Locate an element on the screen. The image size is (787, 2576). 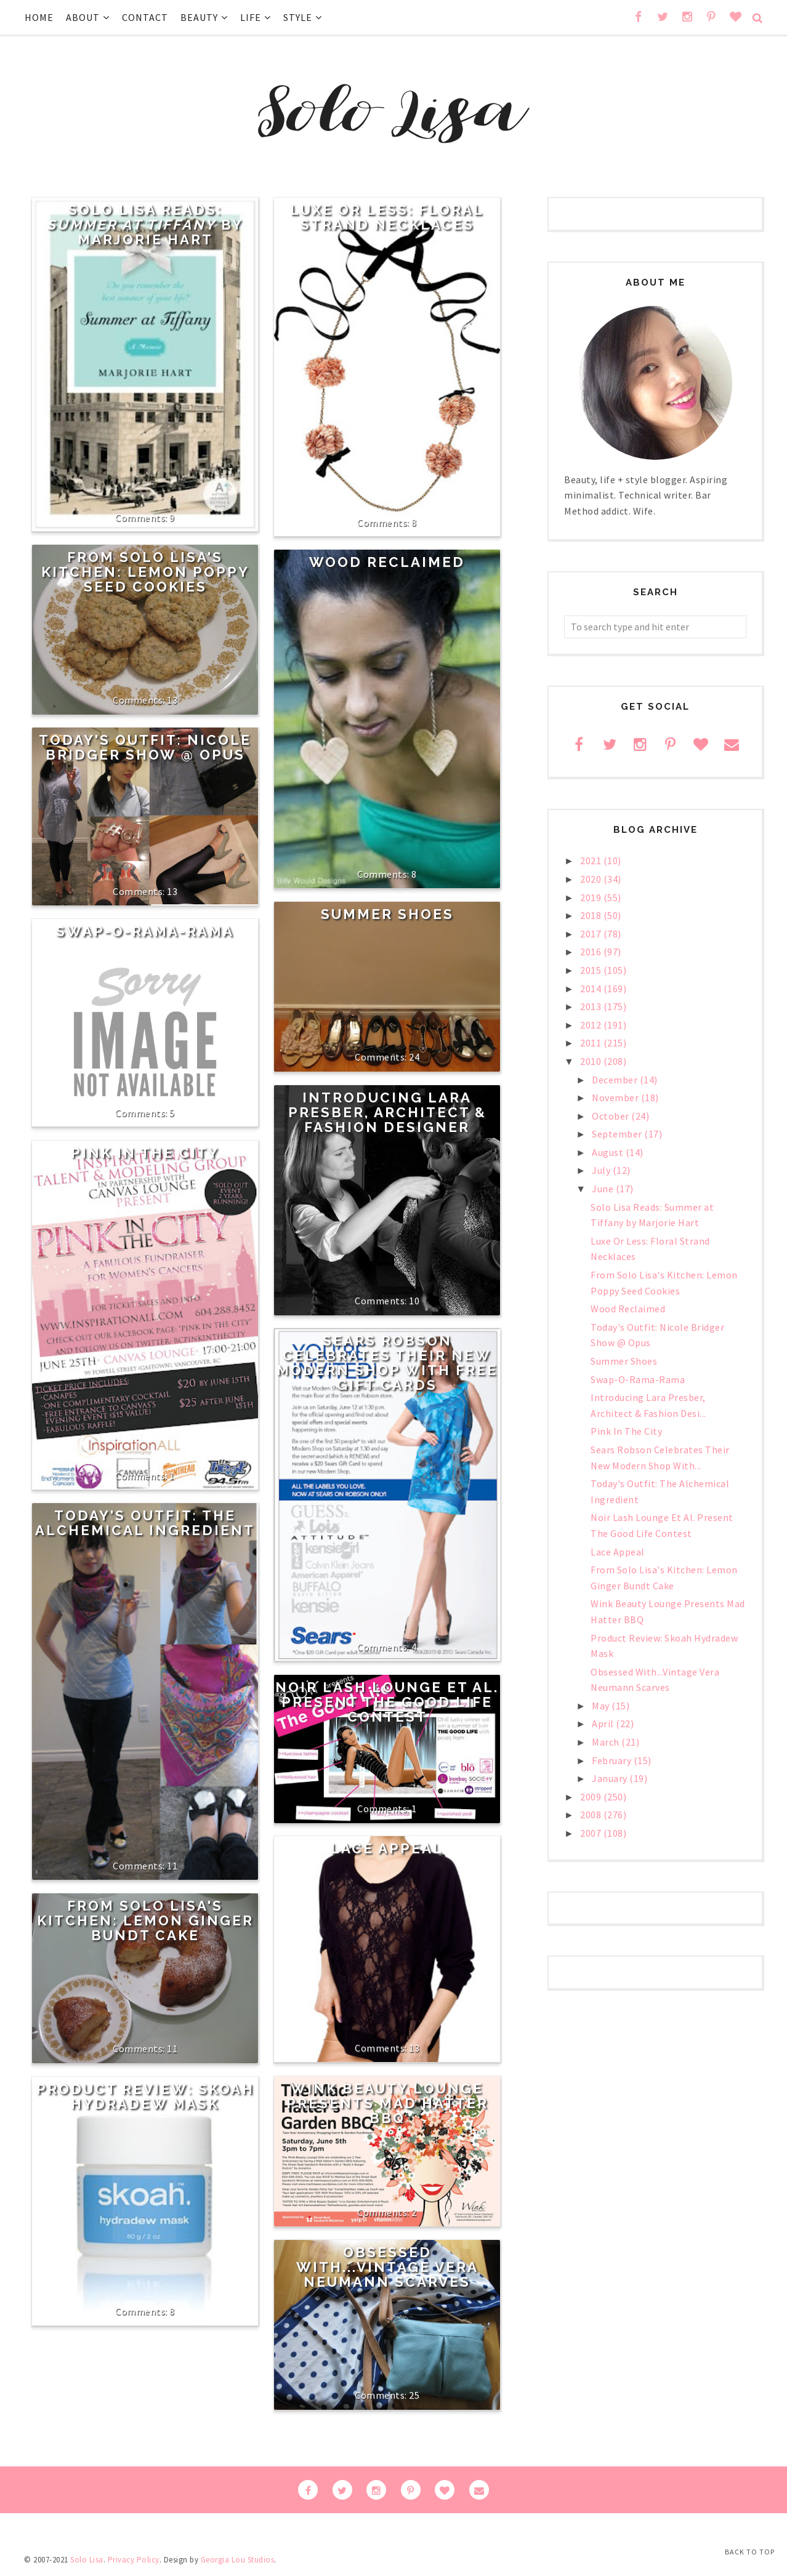
Wink Beauty Lounge Presents Mad Hatter BBQ is located at coordinates (387, 2103).